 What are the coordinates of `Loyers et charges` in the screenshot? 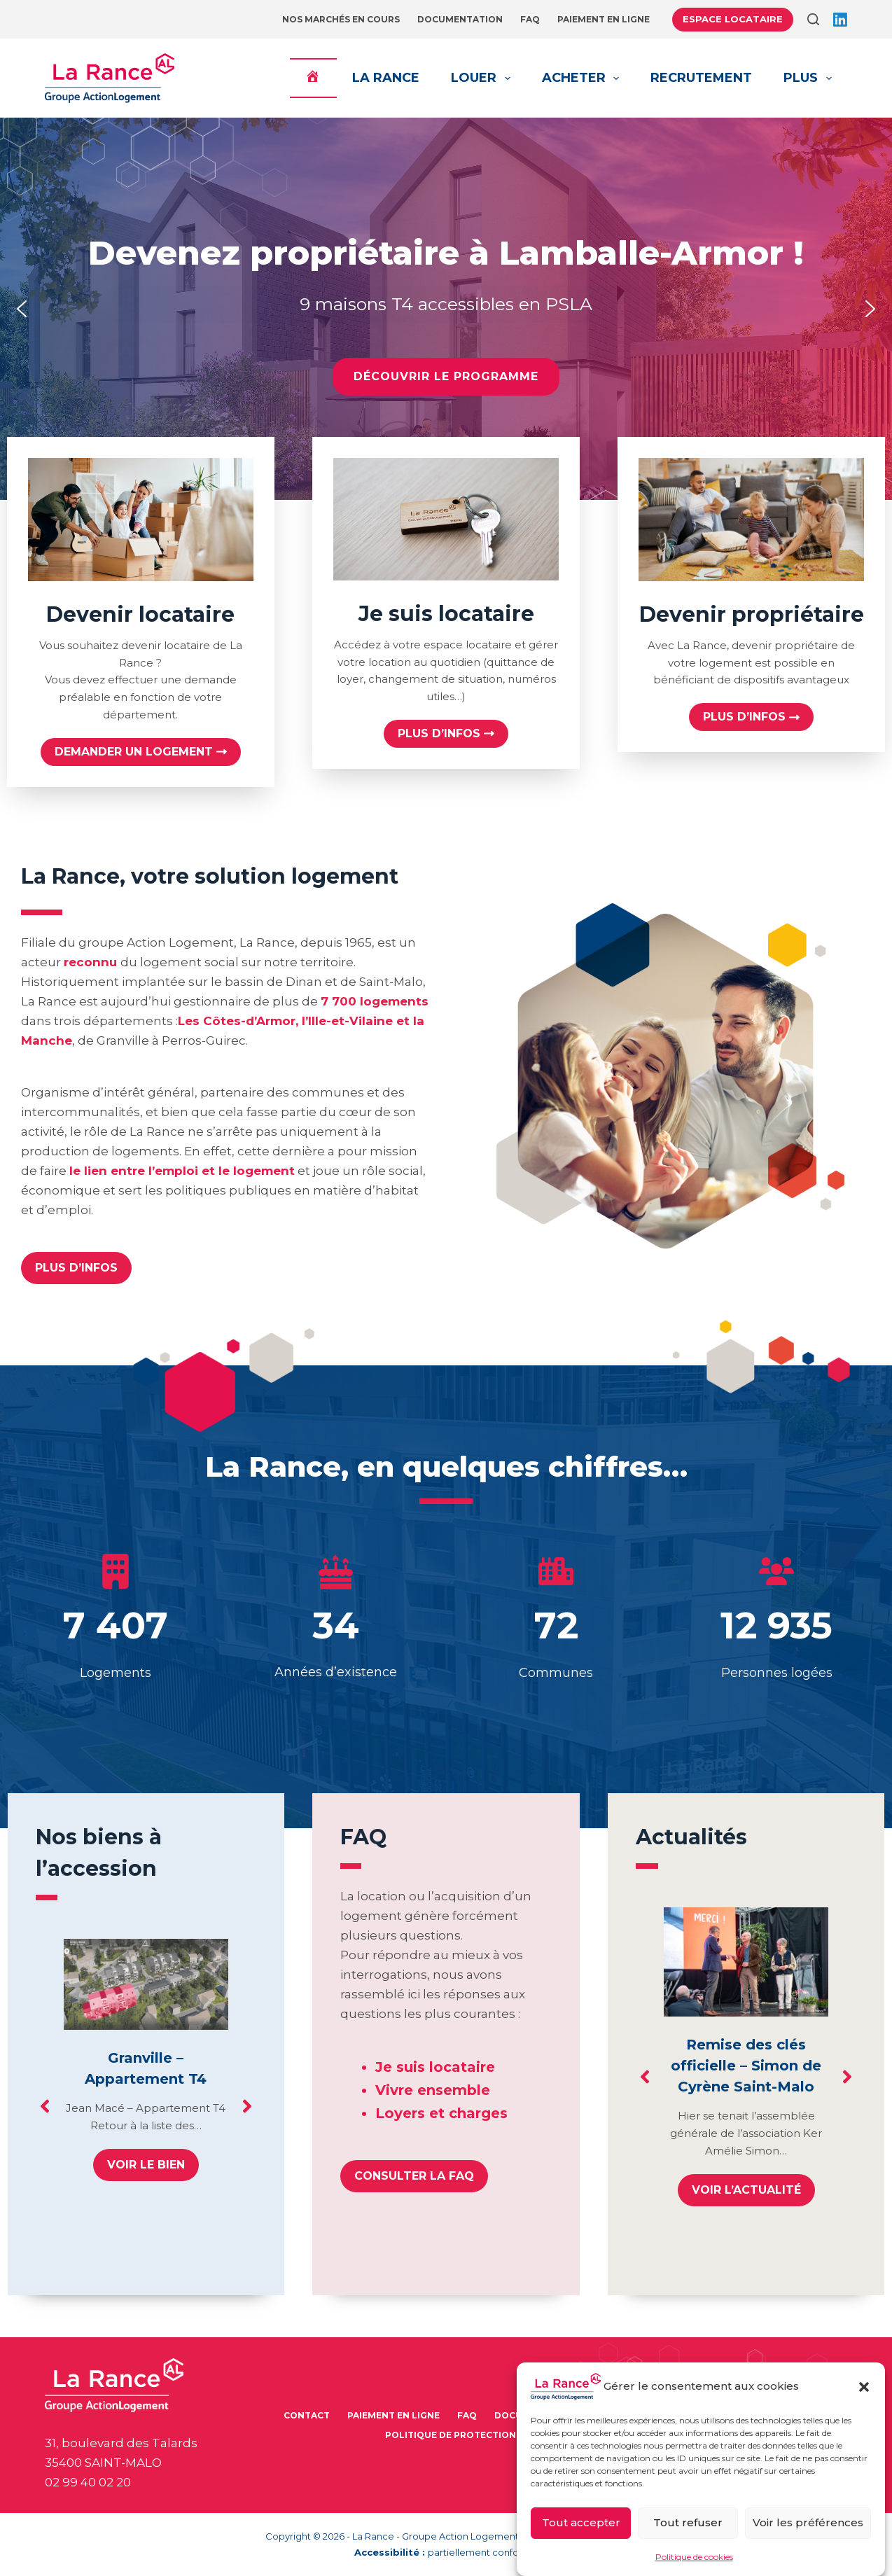 It's located at (441, 2113).